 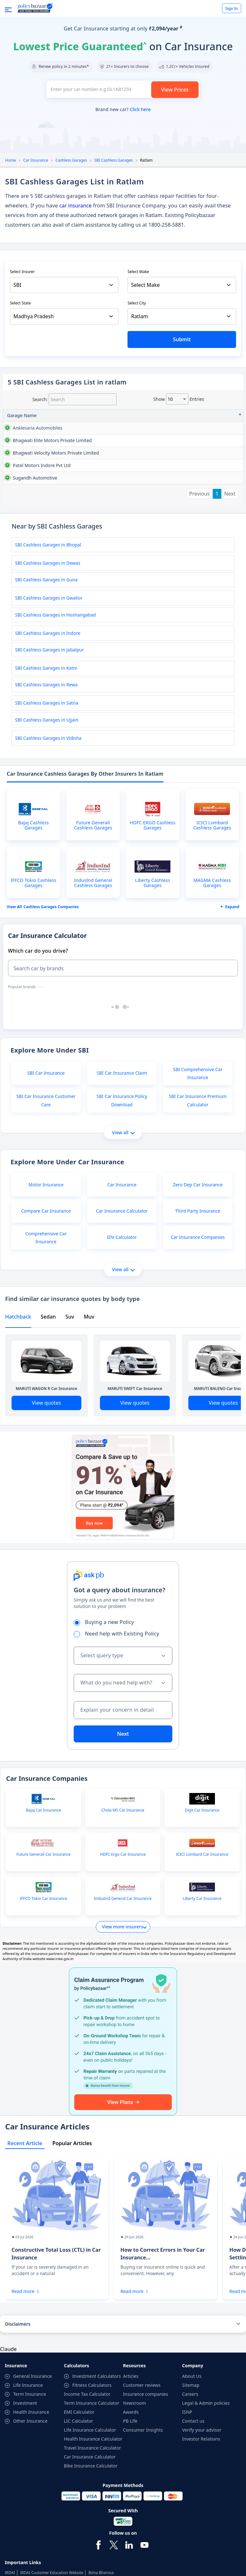 I want to click on Select Insurer, so click(x=22, y=271).